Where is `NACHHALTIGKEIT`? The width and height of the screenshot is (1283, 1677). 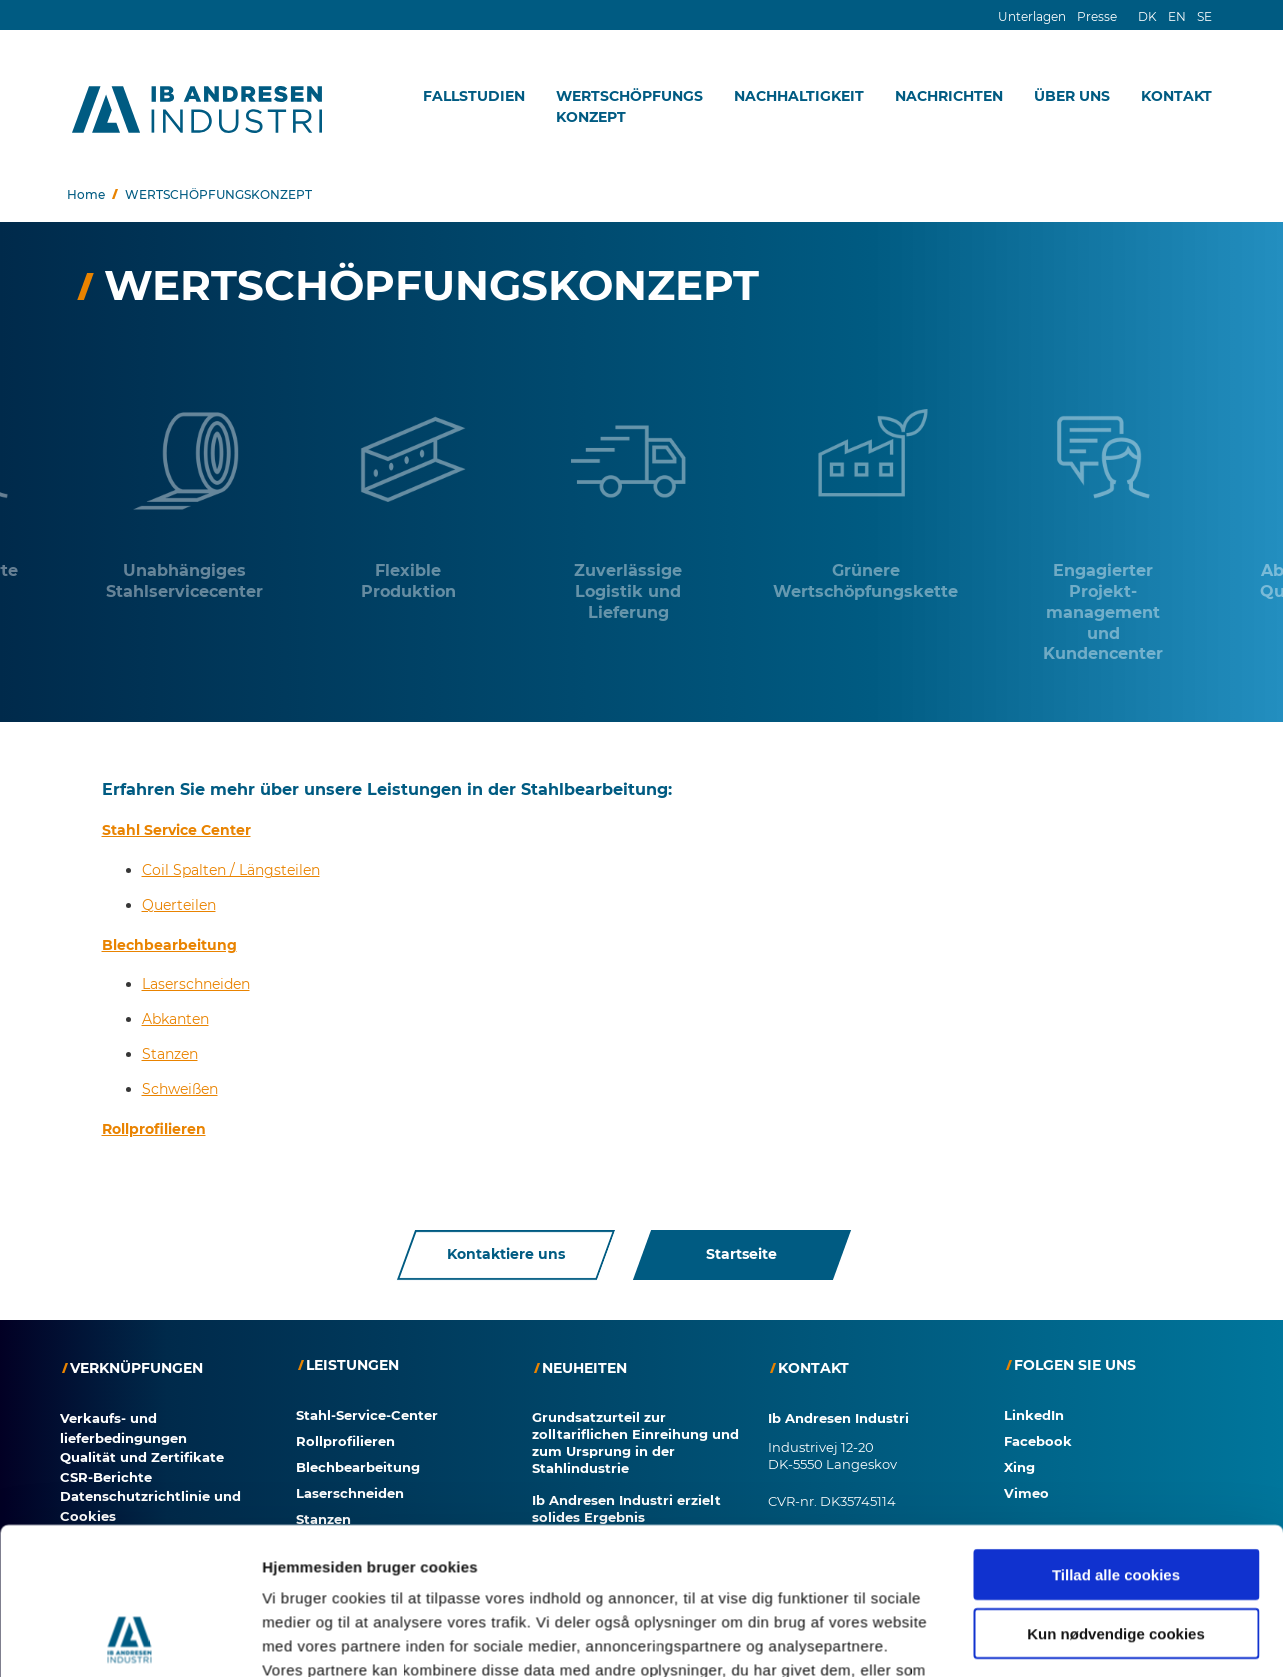
NACHHALTIGKEIT is located at coordinates (799, 96).